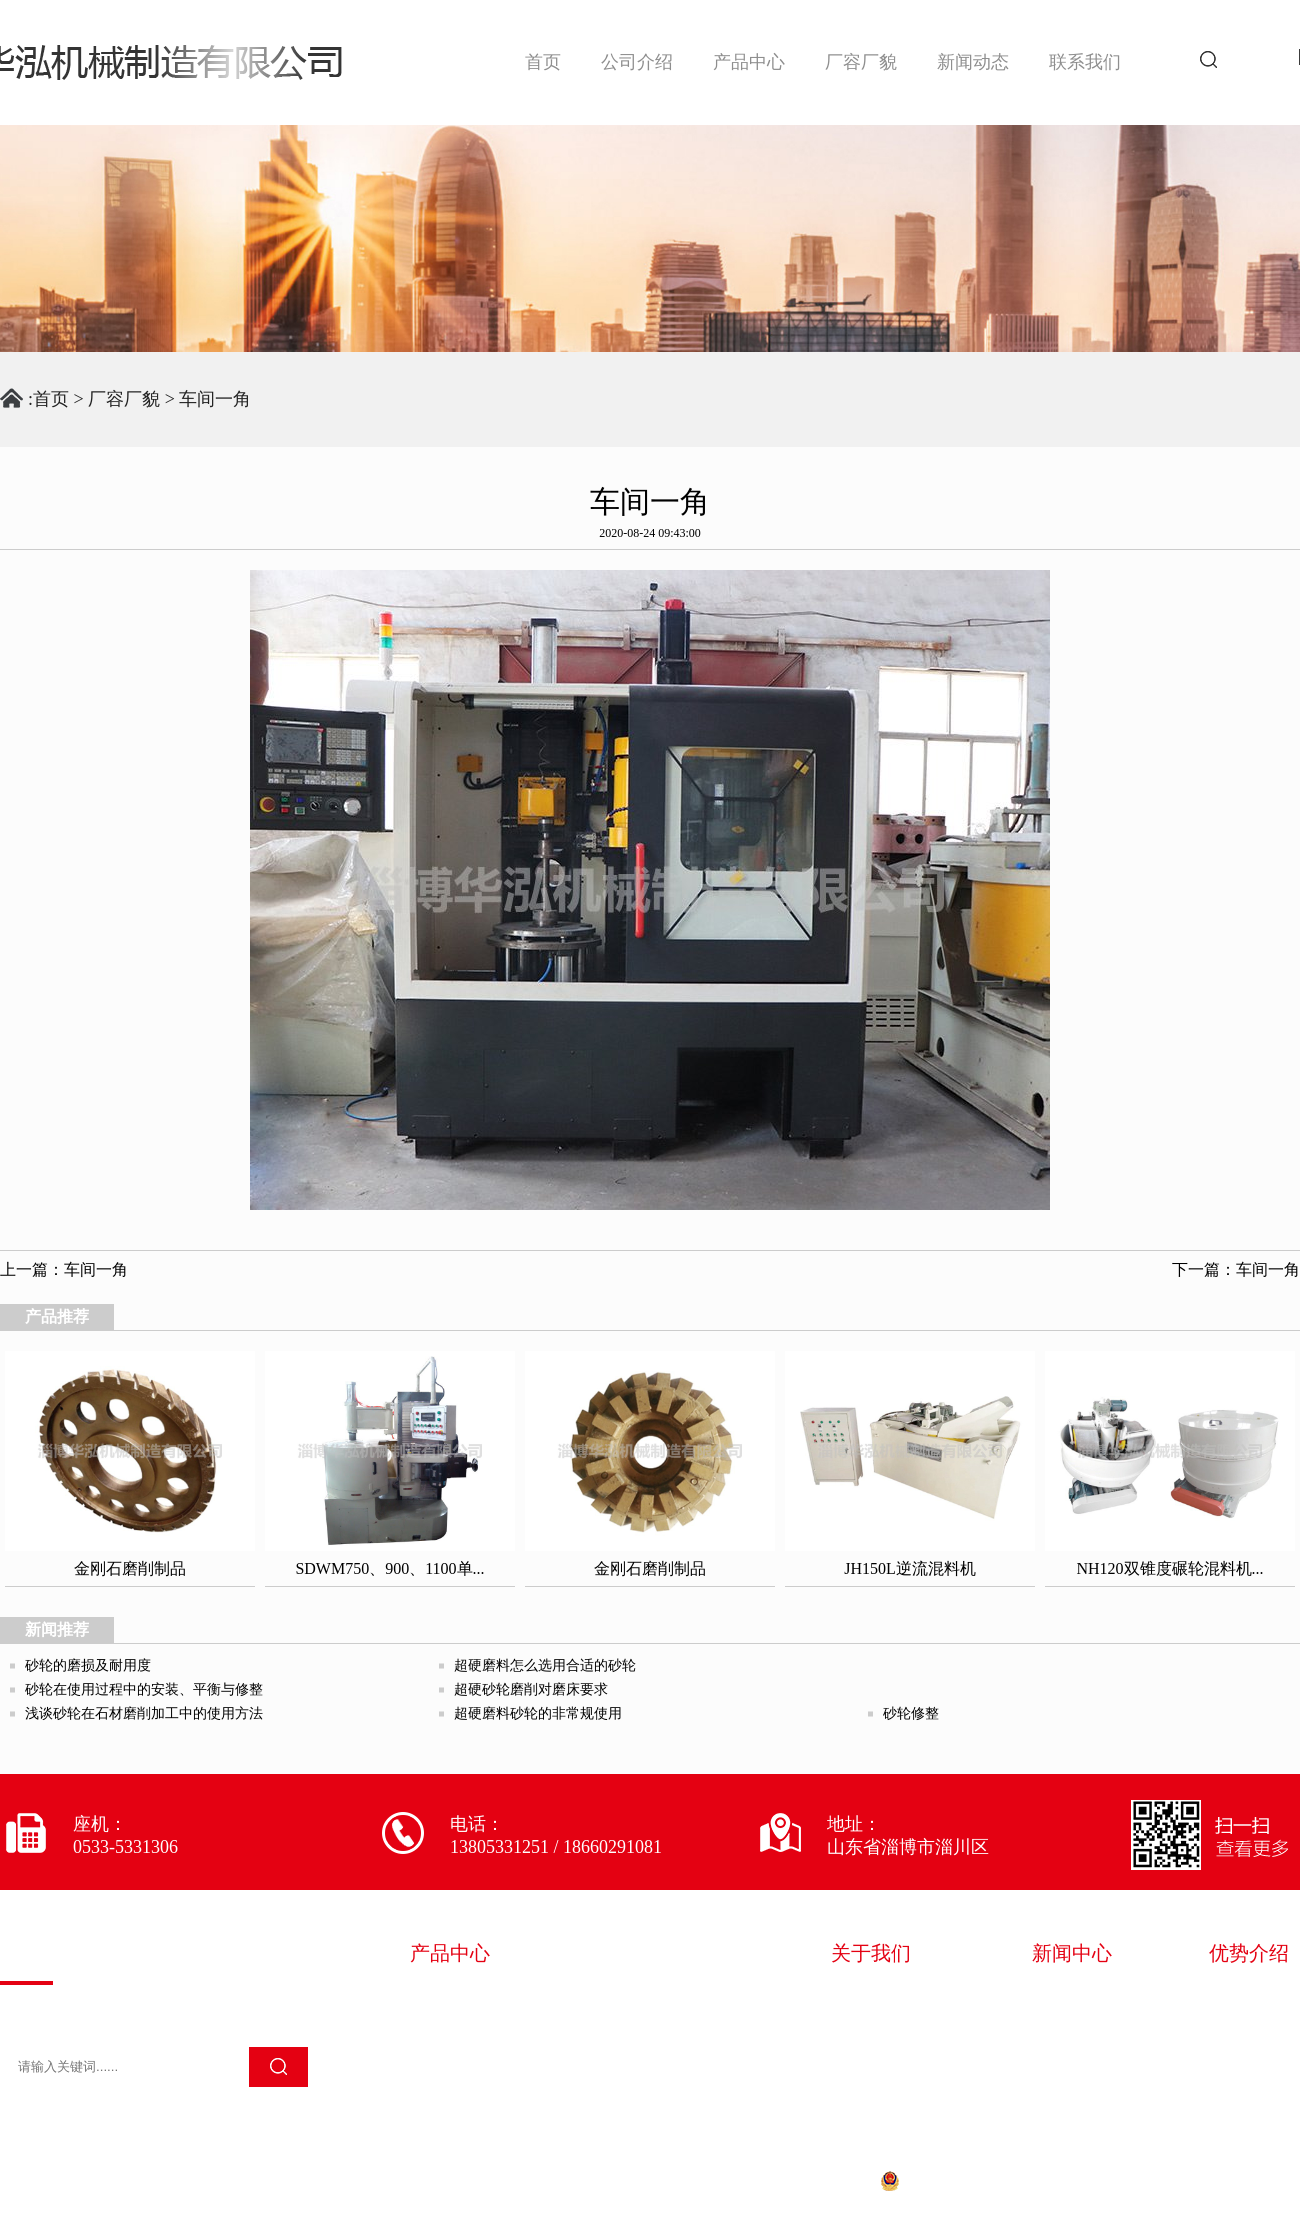  What do you see at coordinates (652, 2025) in the screenshot?
I see `砂轮检测设备` at bounding box center [652, 2025].